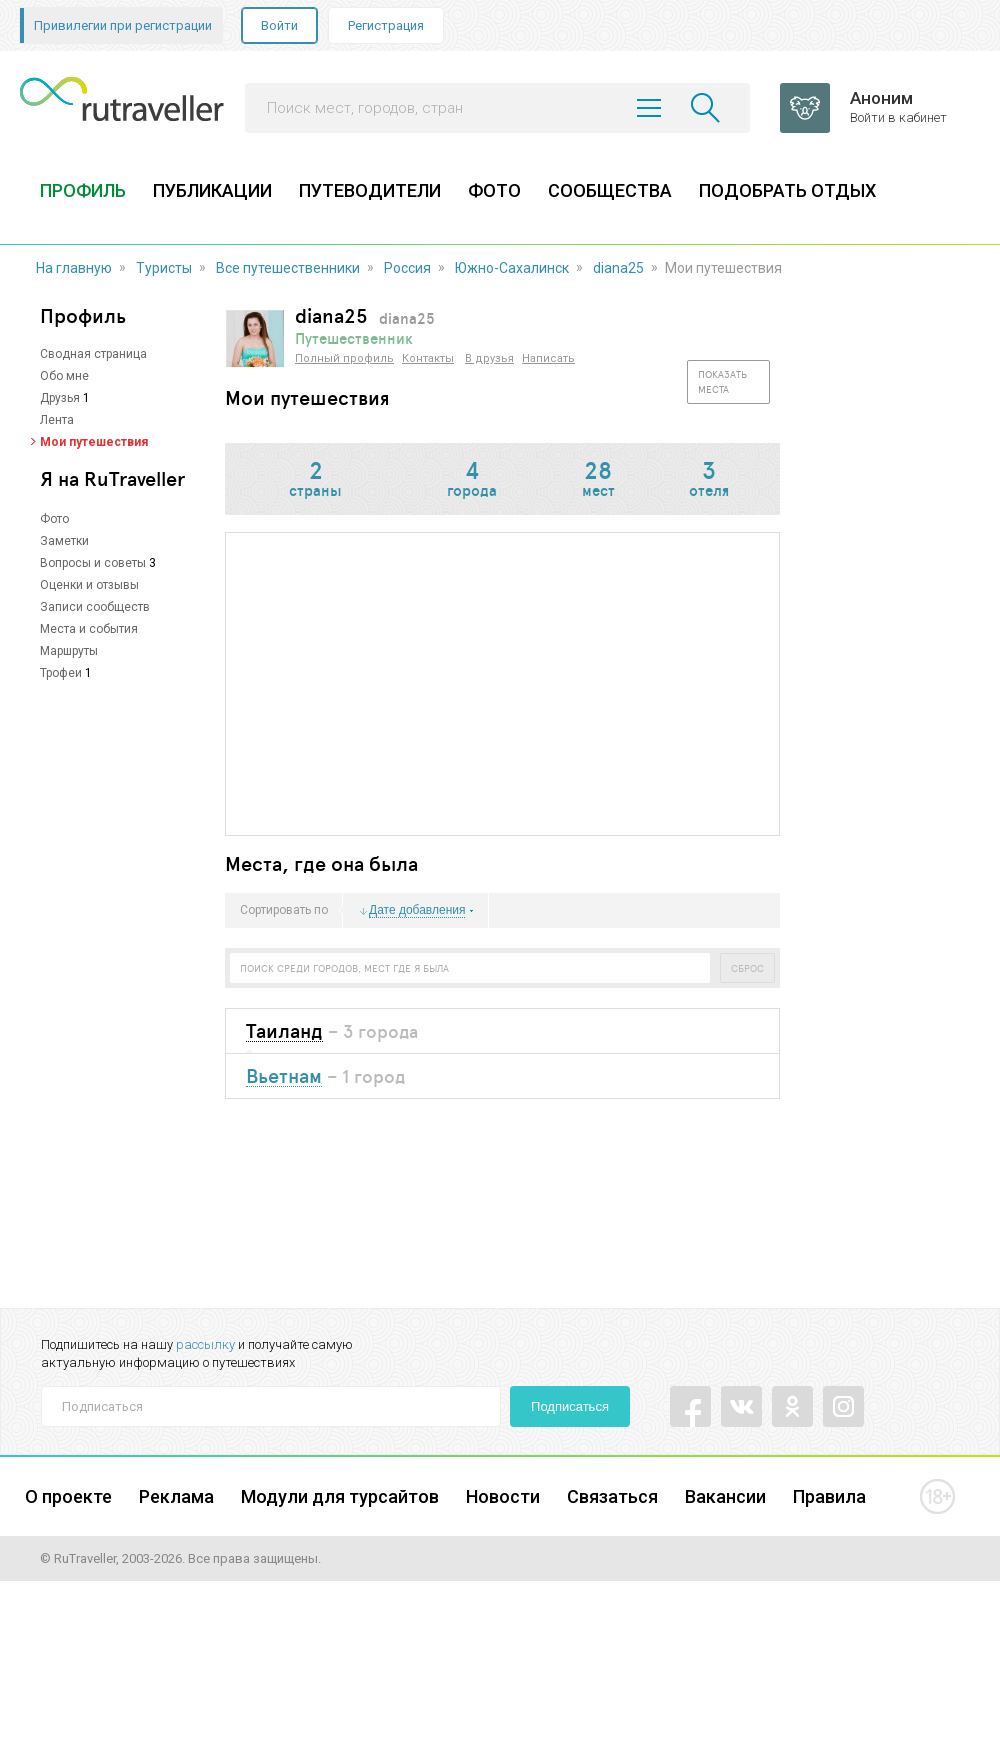 The height and width of the screenshot is (1761, 1000). I want to click on На главную, so click(74, 268).